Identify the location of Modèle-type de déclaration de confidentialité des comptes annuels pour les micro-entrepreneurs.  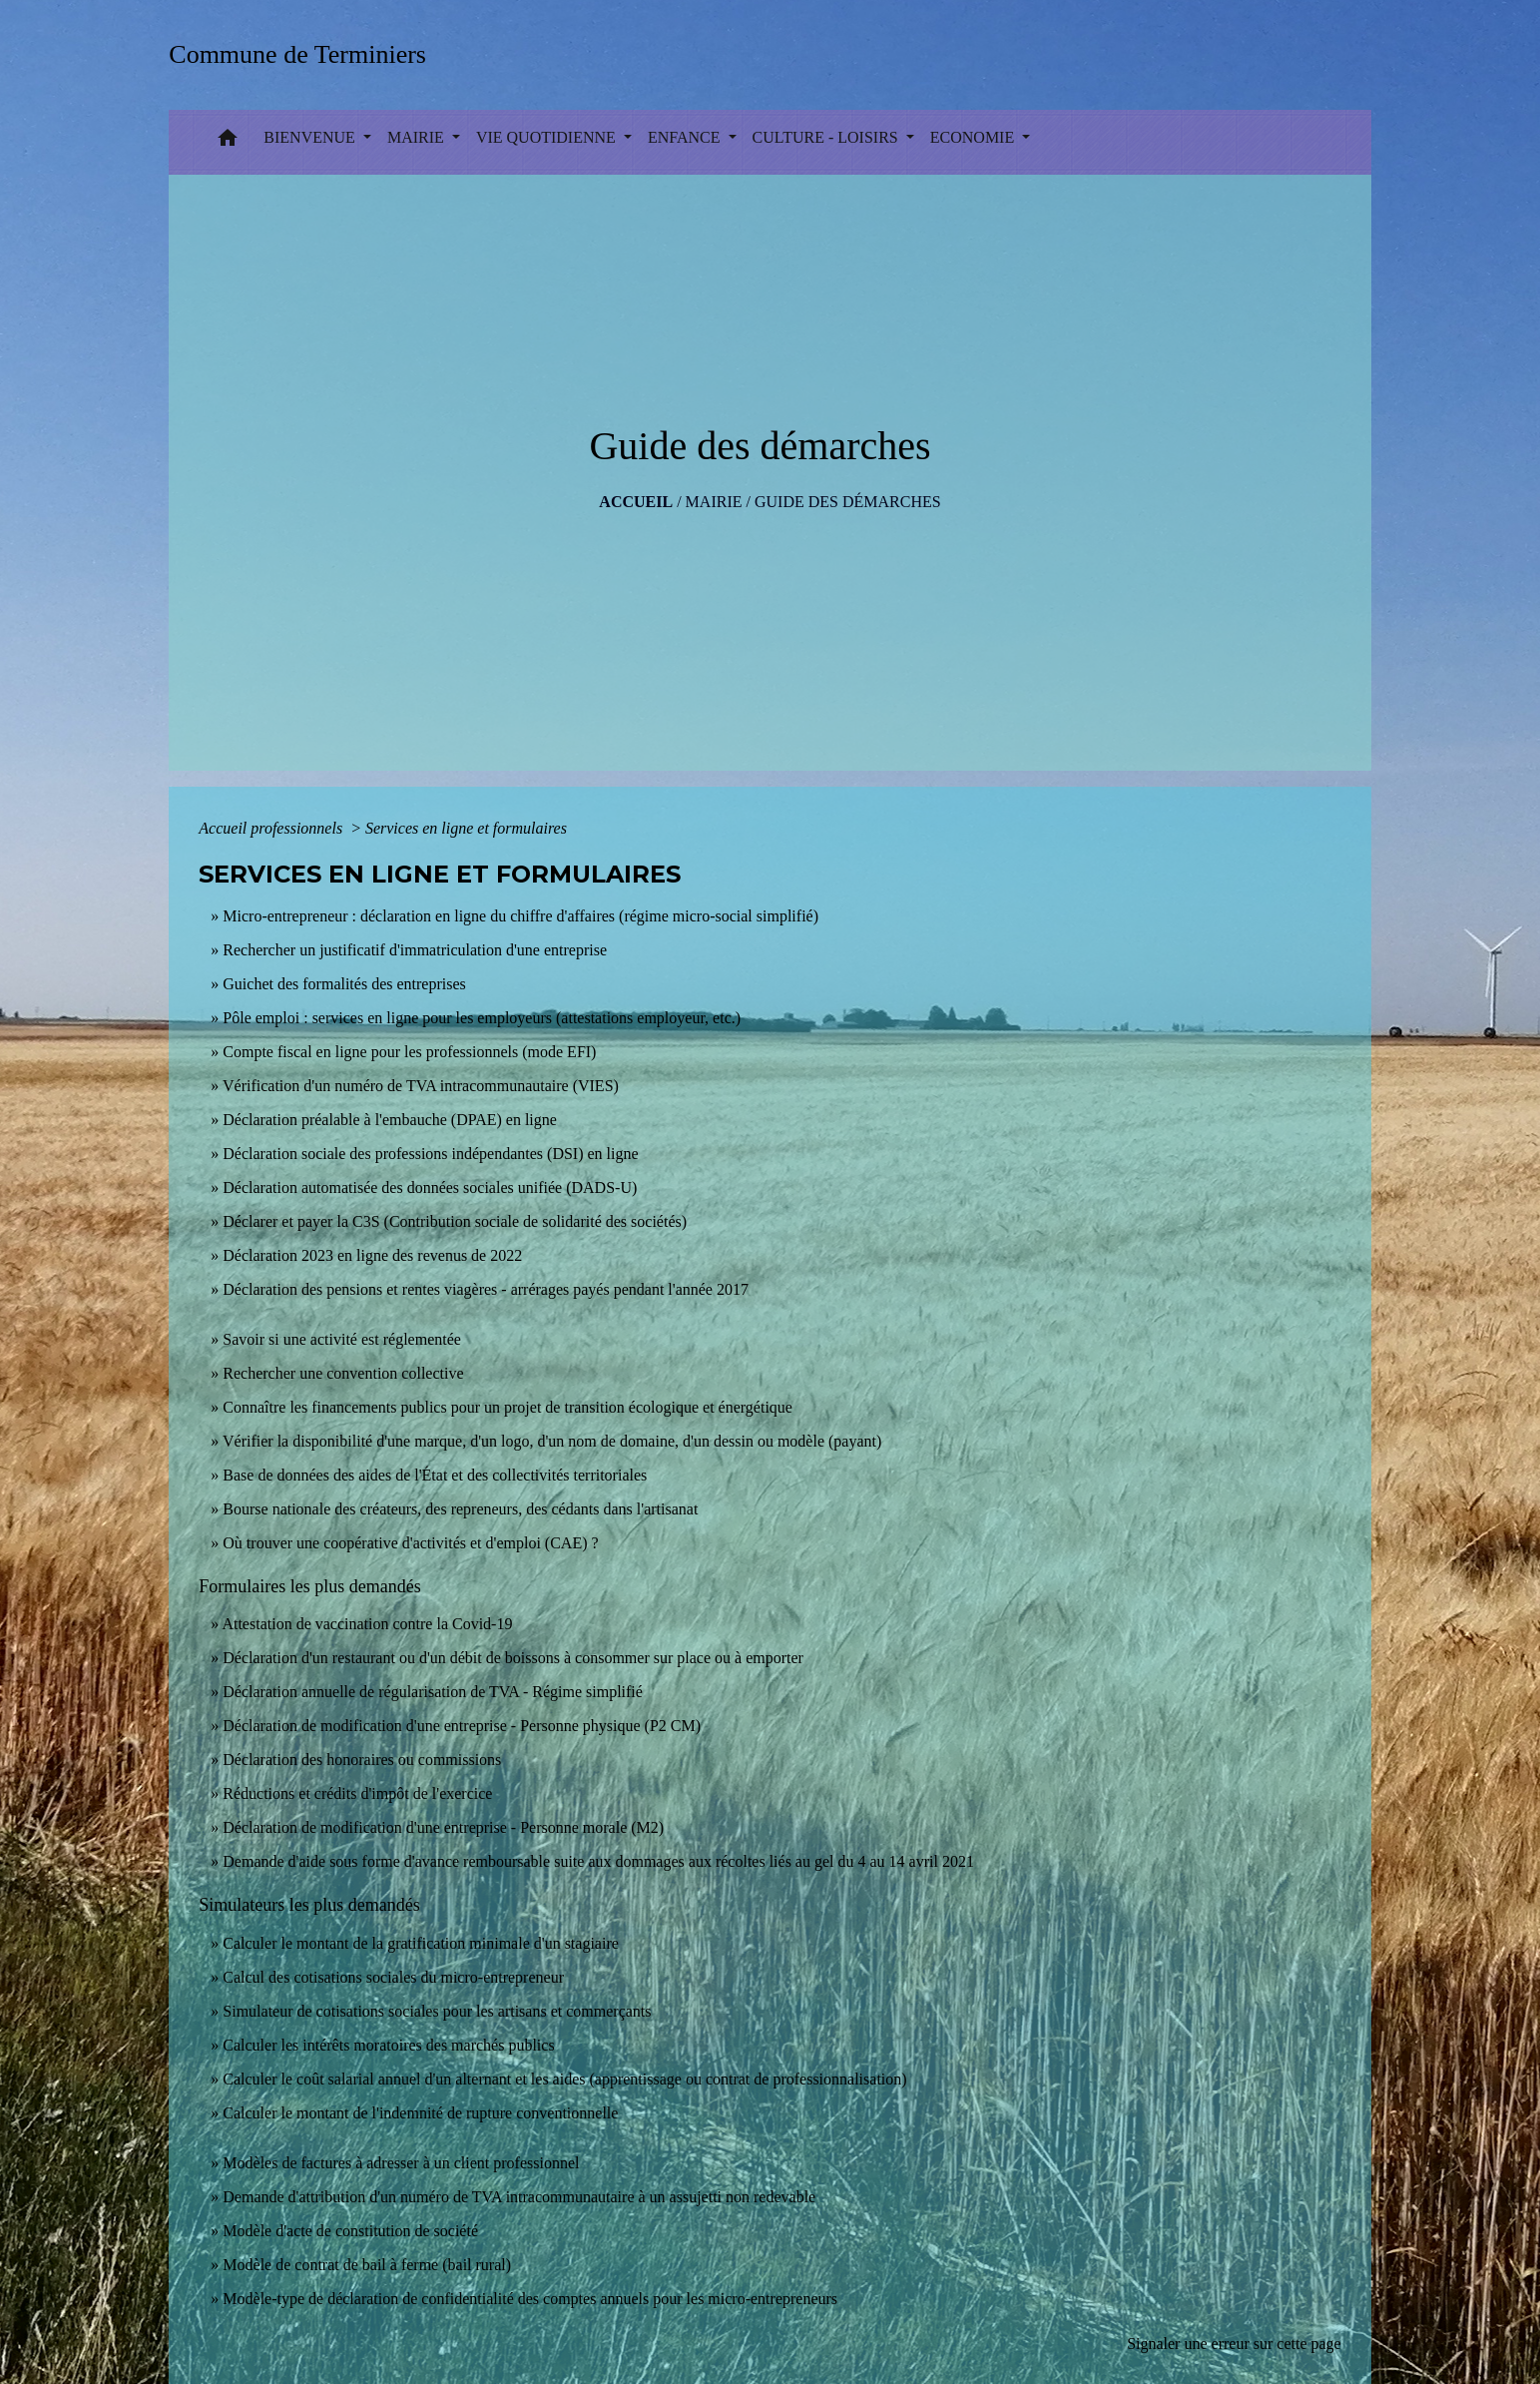
(530, 2298).